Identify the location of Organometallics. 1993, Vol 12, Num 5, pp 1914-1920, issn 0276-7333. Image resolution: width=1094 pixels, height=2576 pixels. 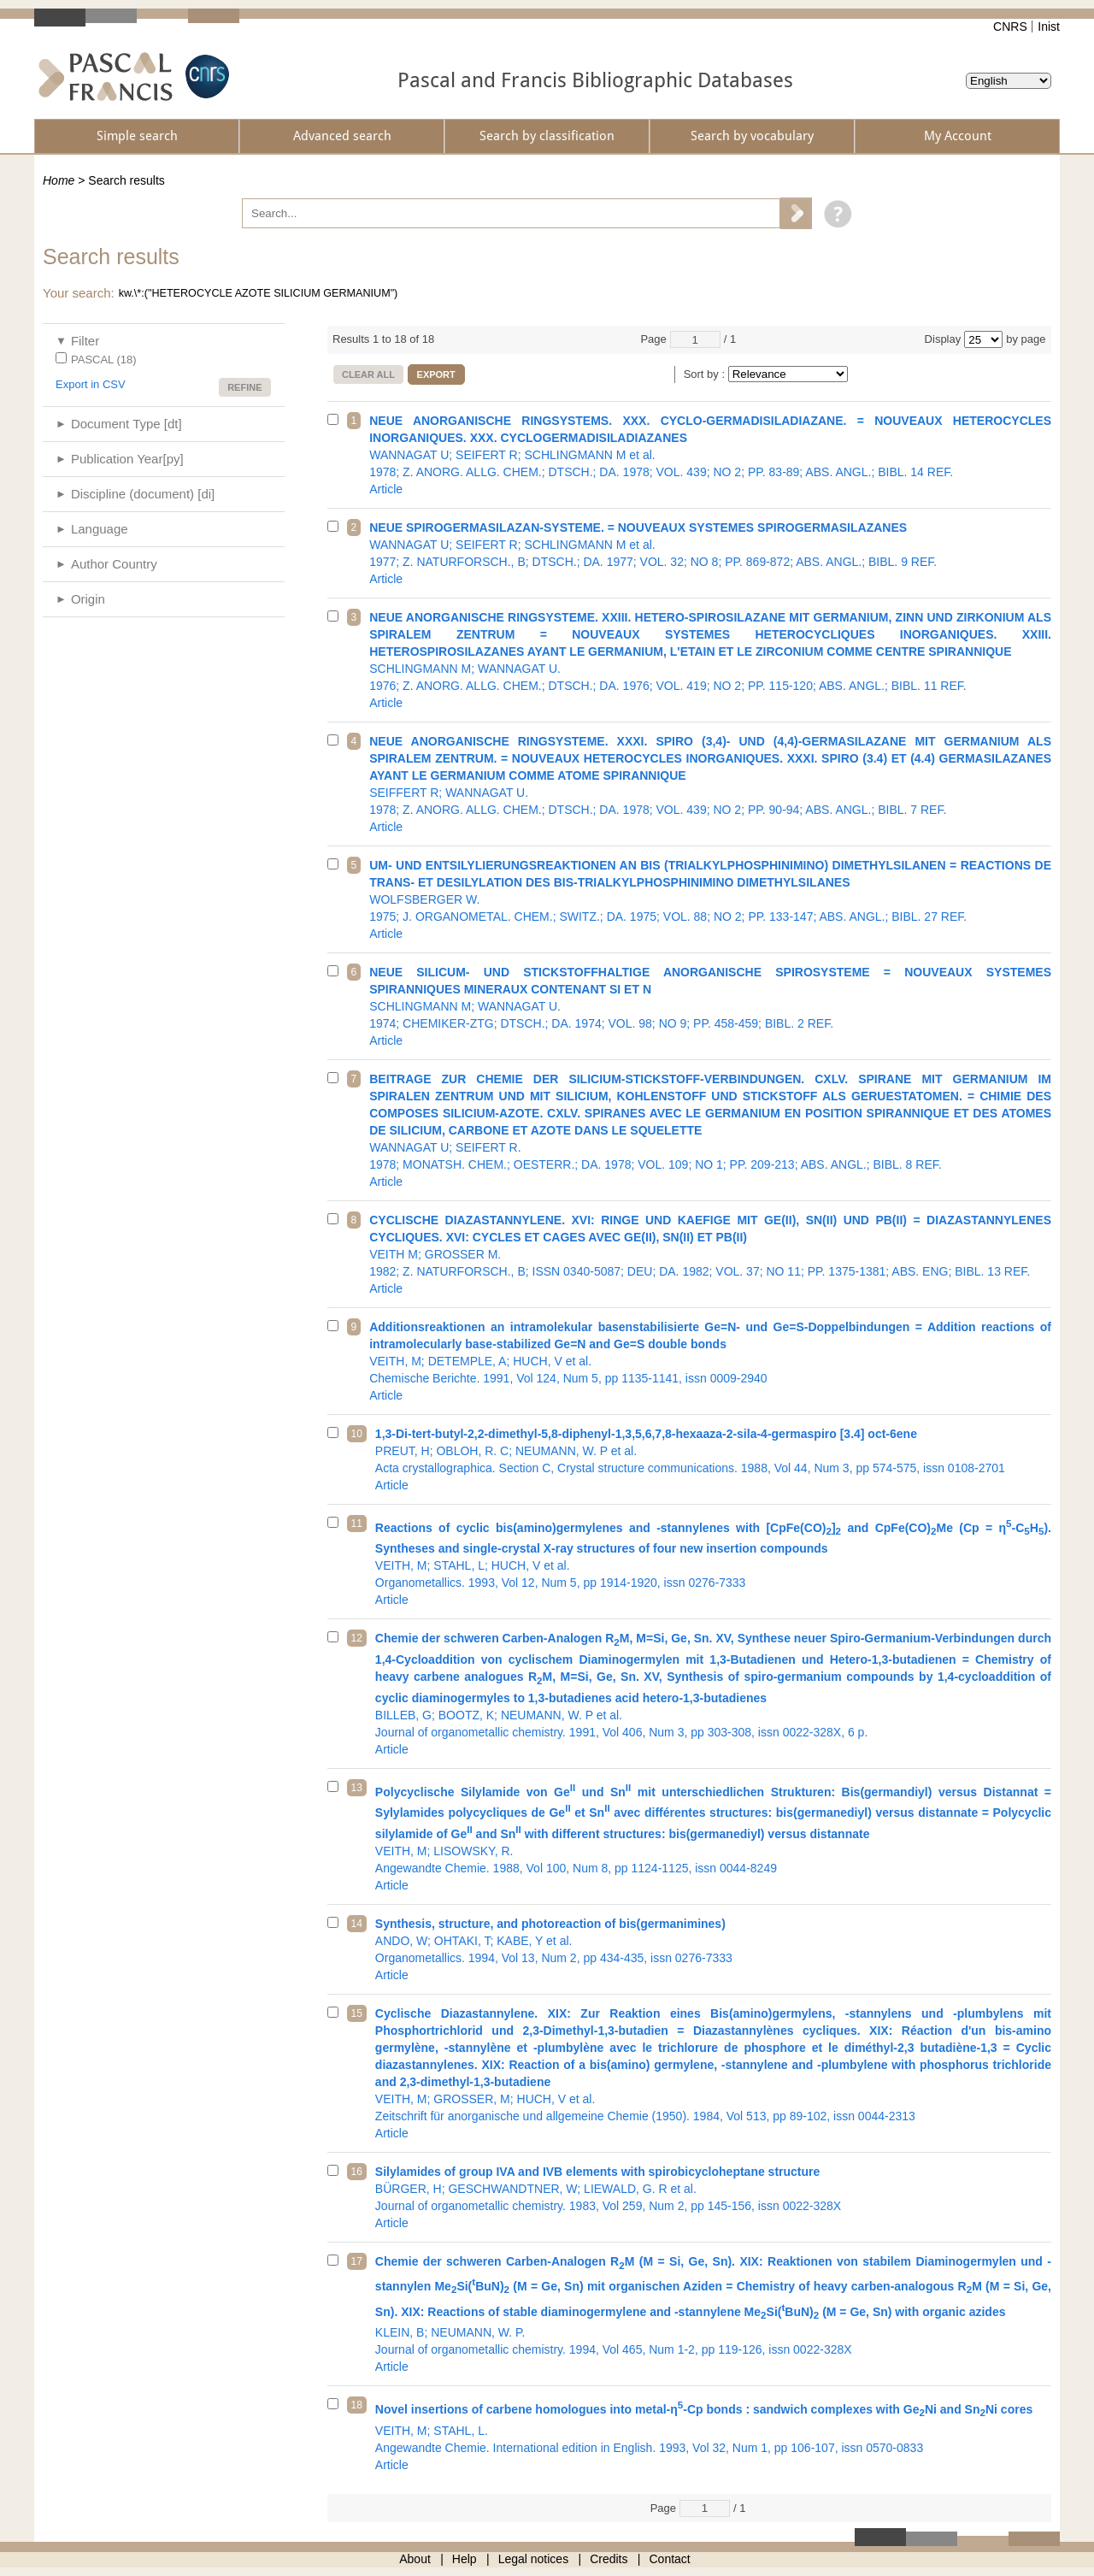
(713, 1561).